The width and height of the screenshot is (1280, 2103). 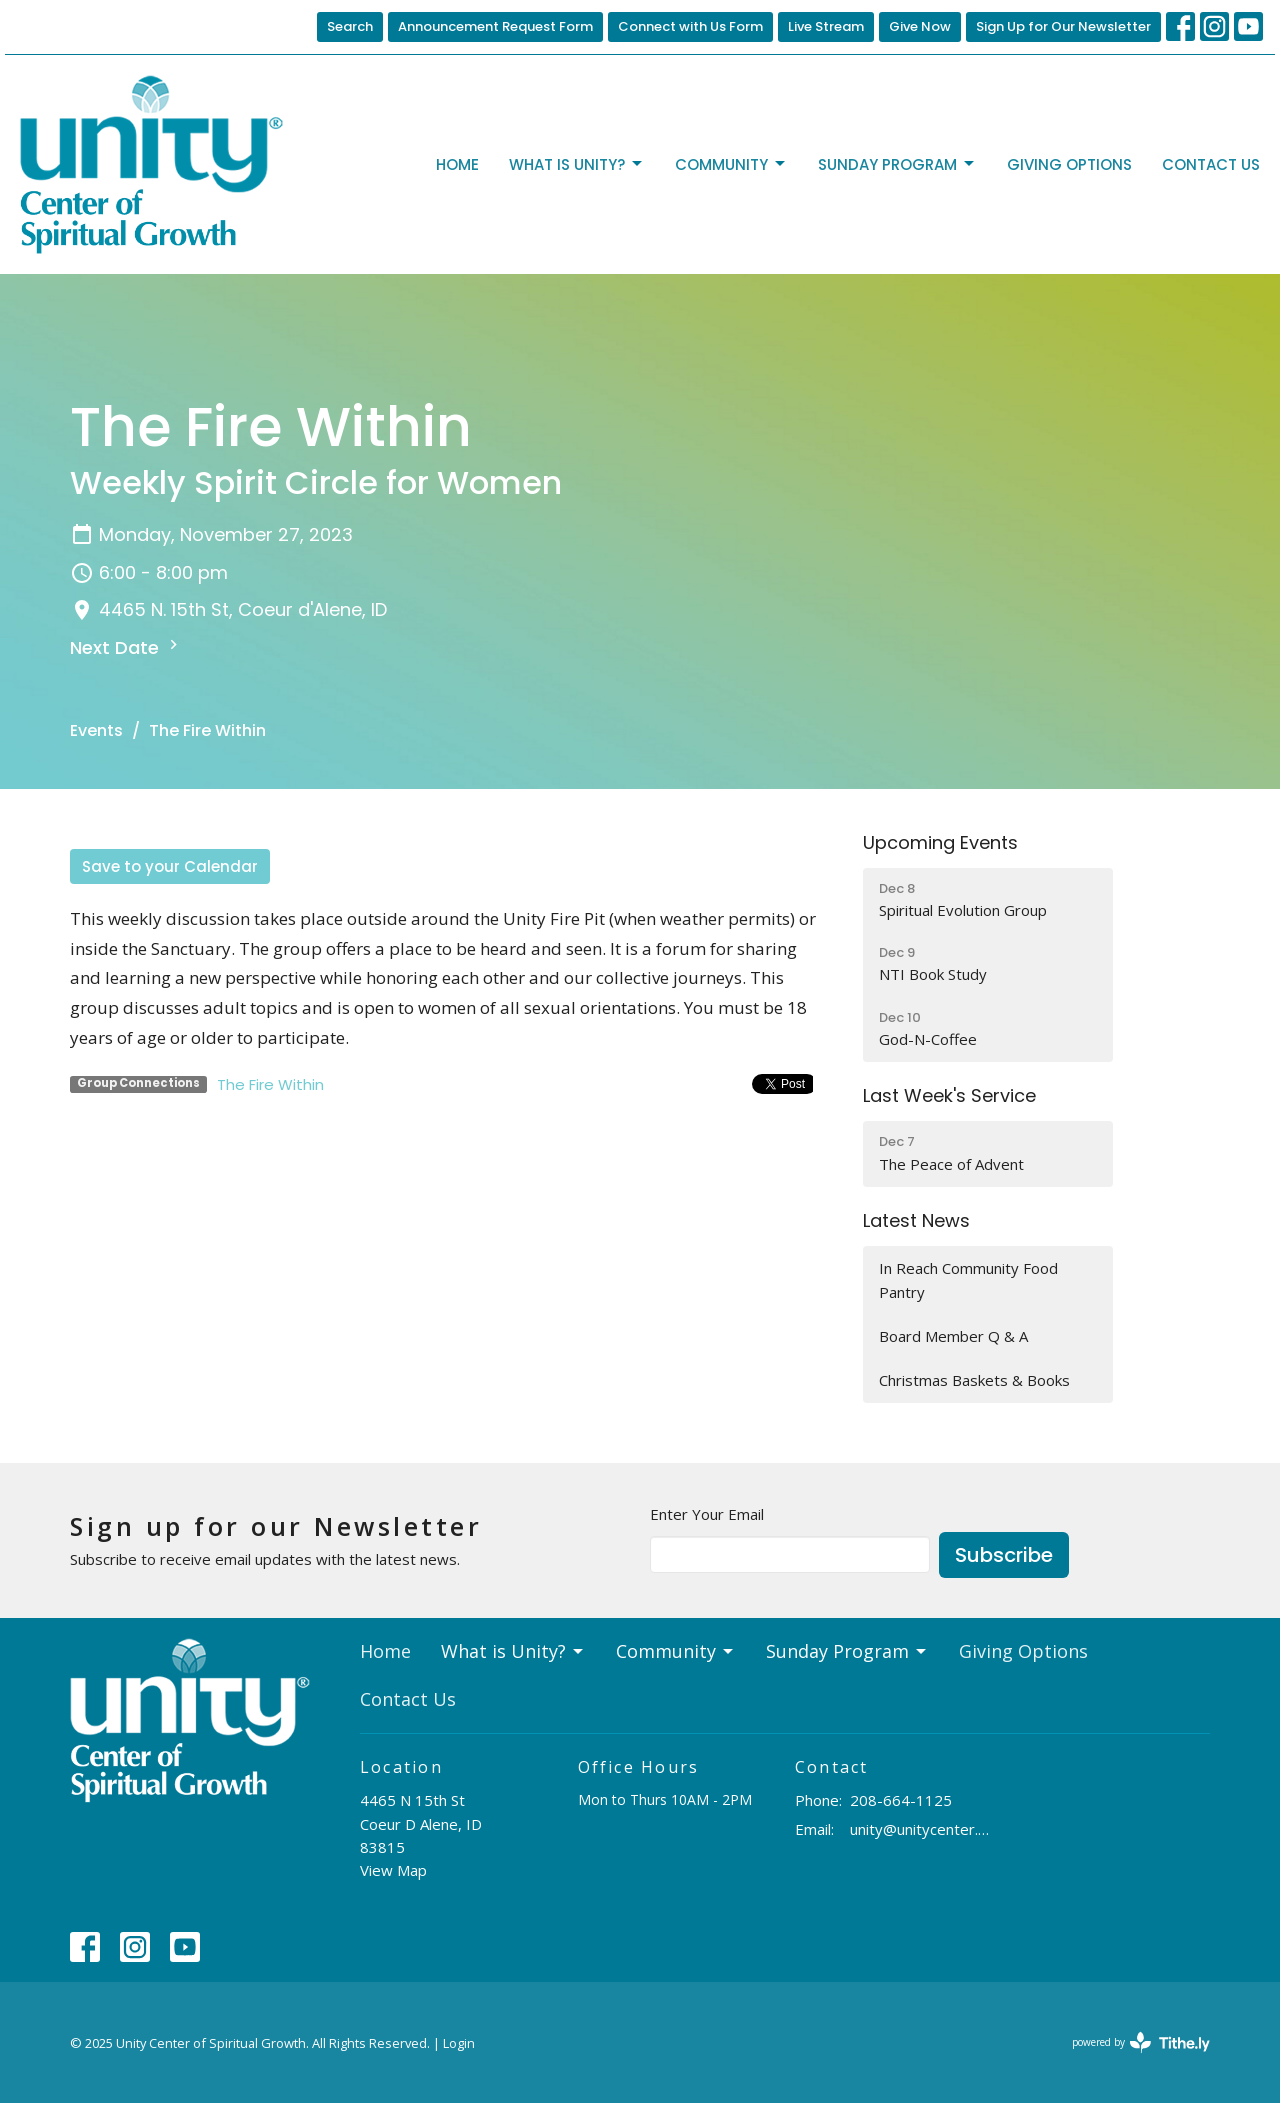 What do you see at coordinates (459, 2043) in the screenshot?
I see `Login` at bounding box center [459, 2043].